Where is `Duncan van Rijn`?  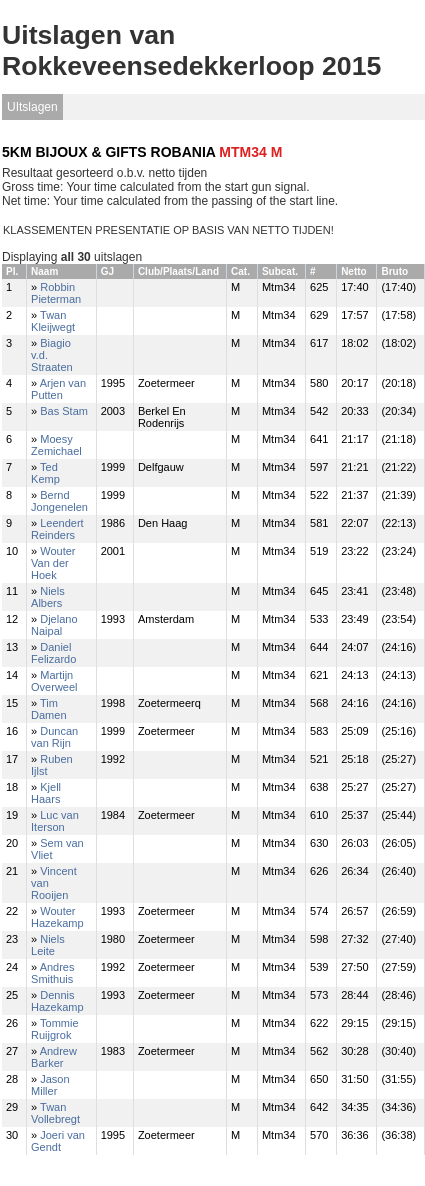
Duncan van Rijn is located at coordinates (54, 737).